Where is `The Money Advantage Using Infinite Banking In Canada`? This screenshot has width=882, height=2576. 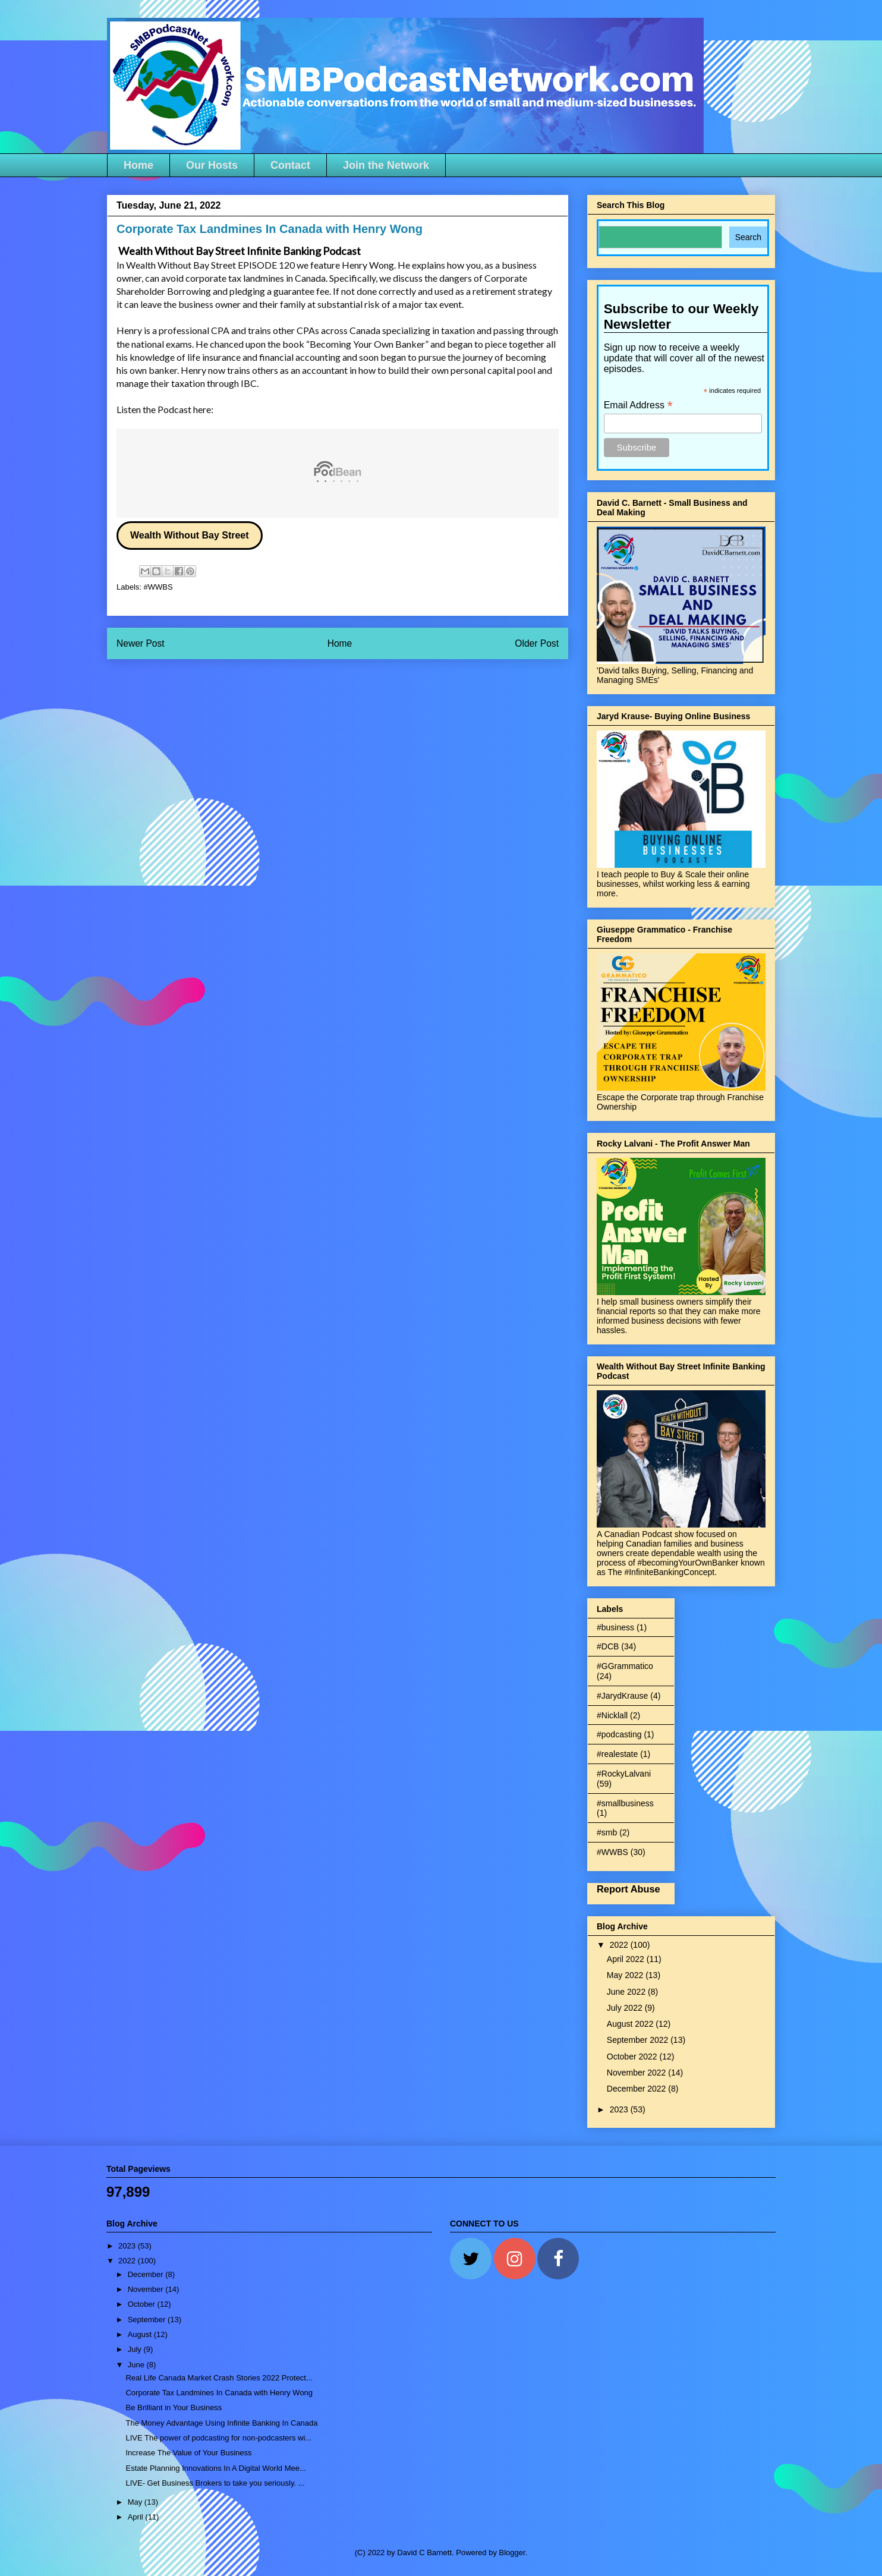
The Money Advantage Using Infinite Banking In Canada is located at coordinates (221, 2422).